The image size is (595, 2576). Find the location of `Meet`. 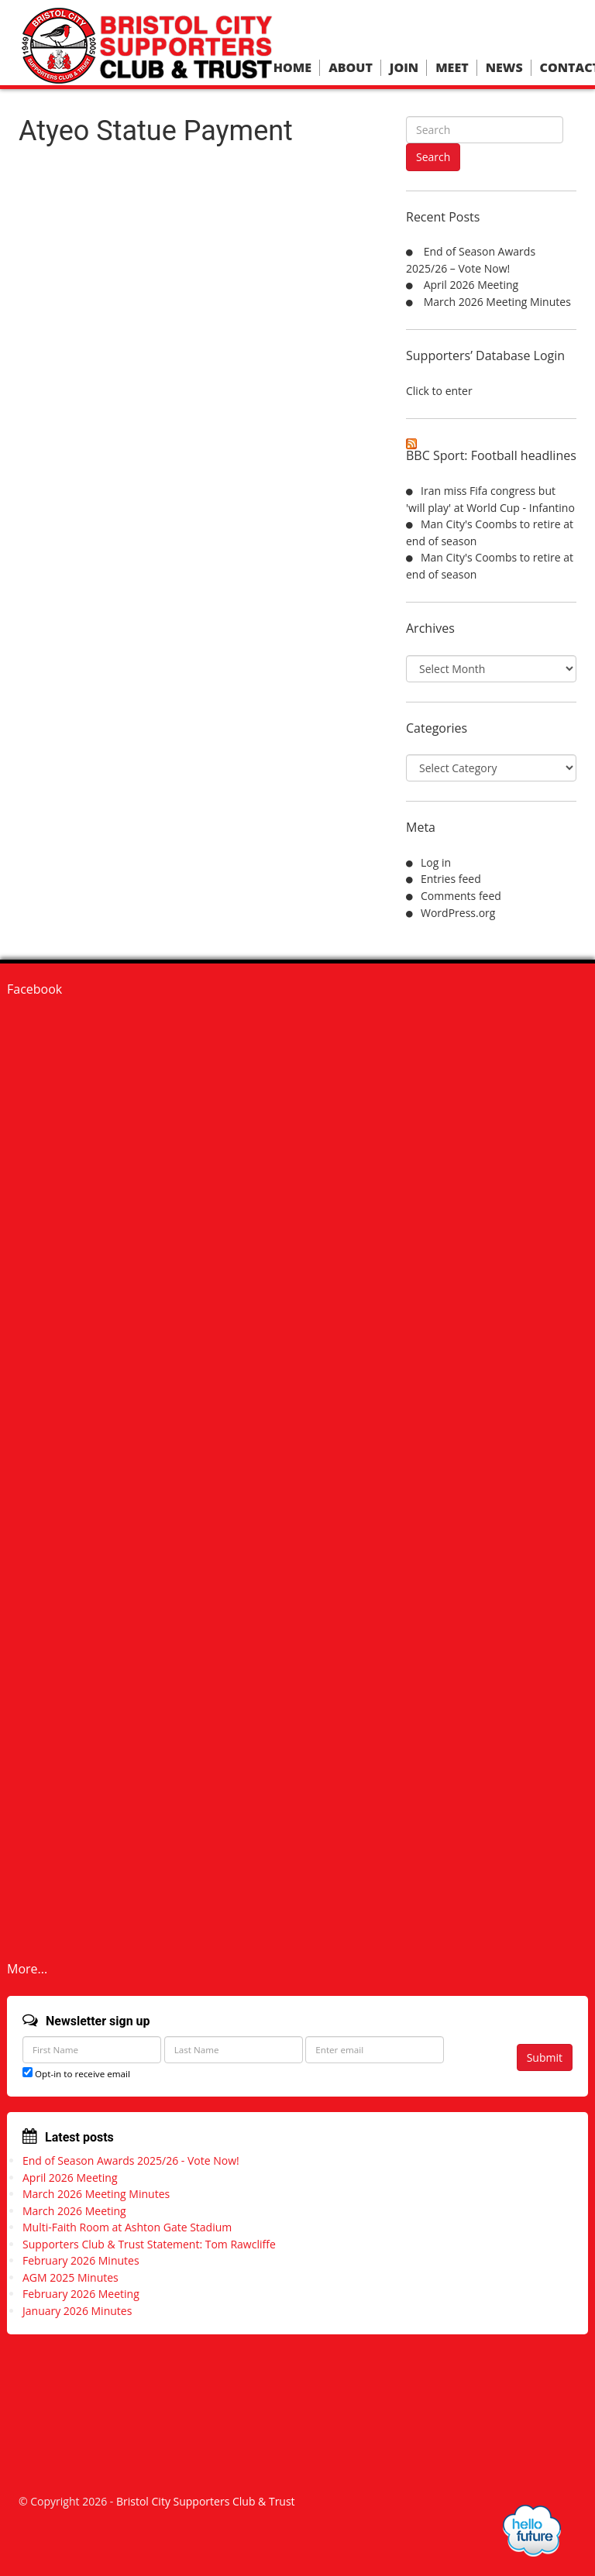

Meet is located at coordinates (451, 68).